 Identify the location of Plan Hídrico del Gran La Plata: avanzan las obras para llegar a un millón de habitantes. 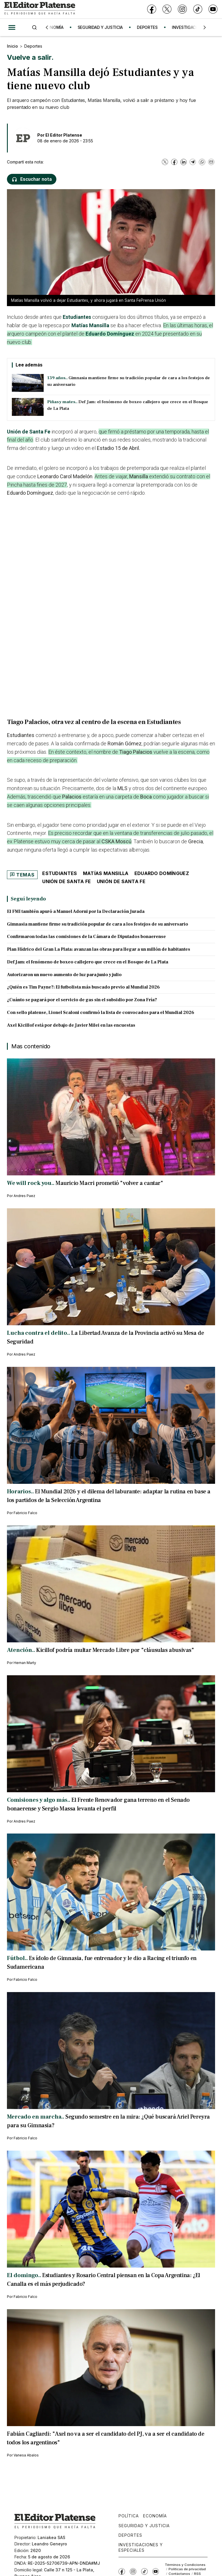
(98, 949).